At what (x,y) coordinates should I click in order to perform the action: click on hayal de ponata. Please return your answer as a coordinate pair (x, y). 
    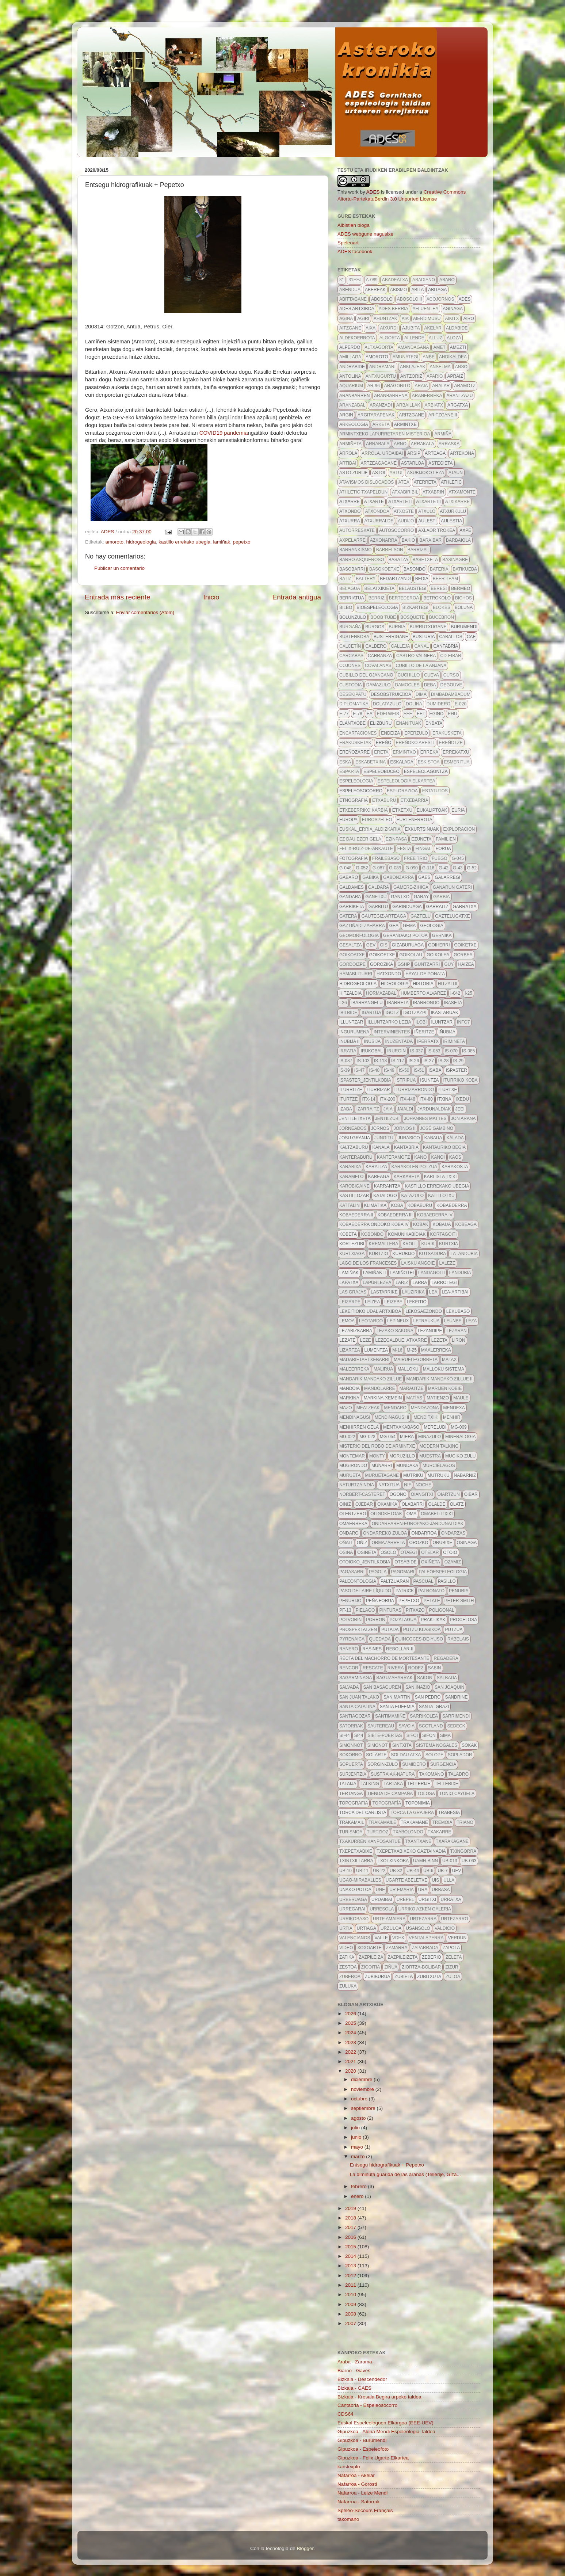
    Looking at the image, I should click on (425, 973).